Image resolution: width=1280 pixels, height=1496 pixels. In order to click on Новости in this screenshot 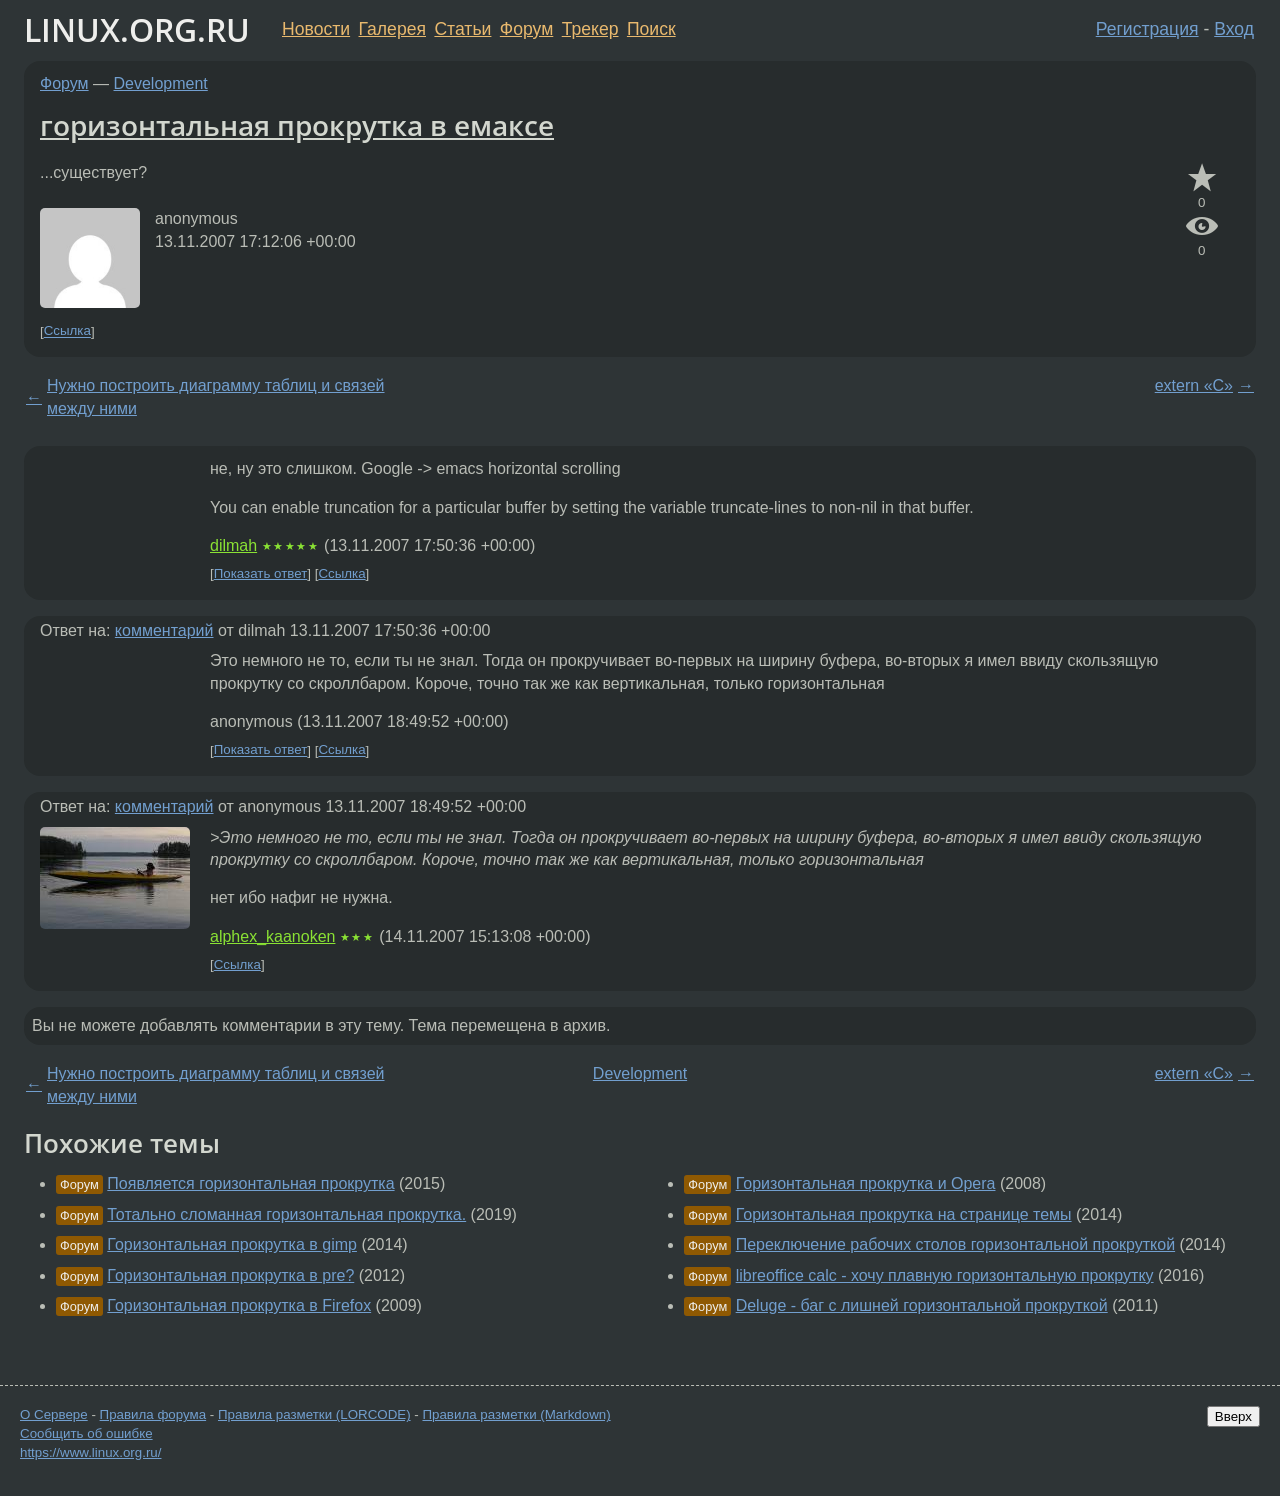, I will do `click(316, 29)`.